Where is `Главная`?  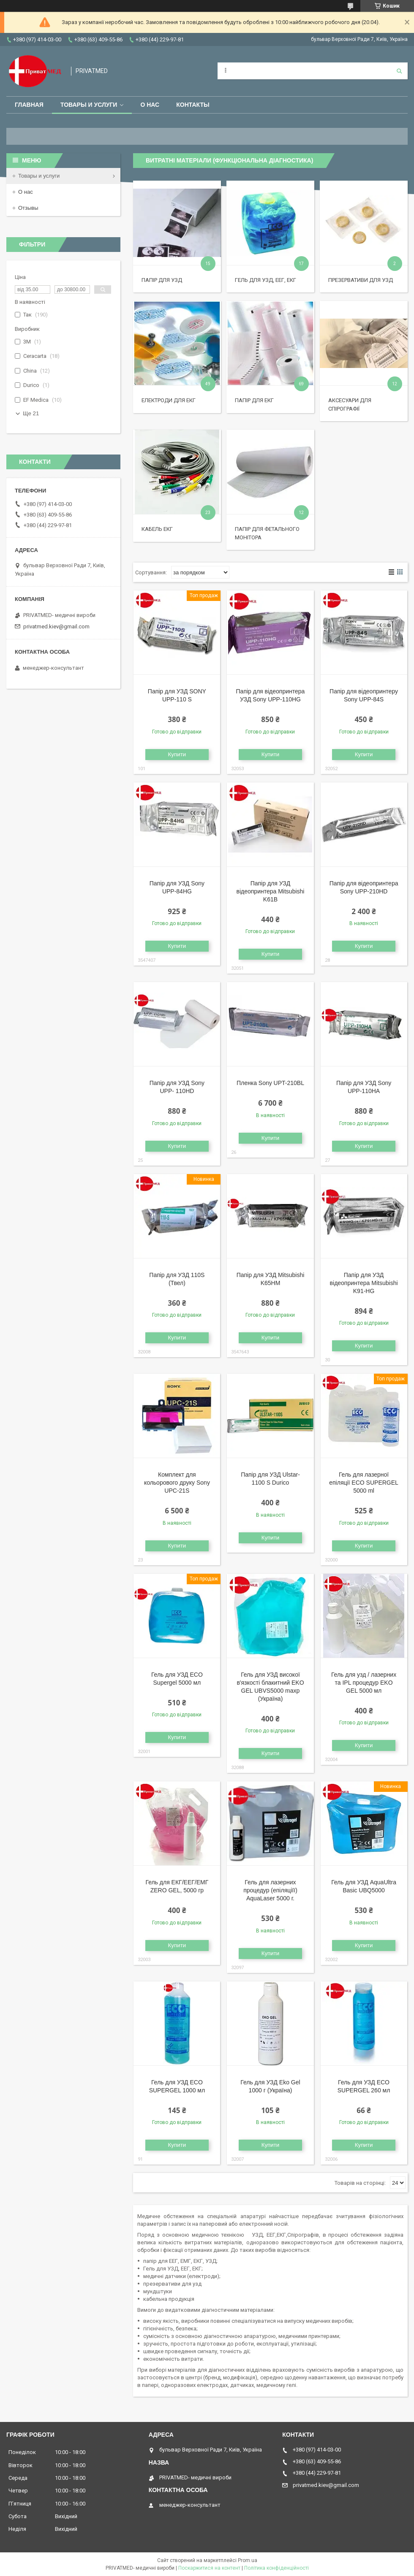 Главная is located at coordinates (29, 104).